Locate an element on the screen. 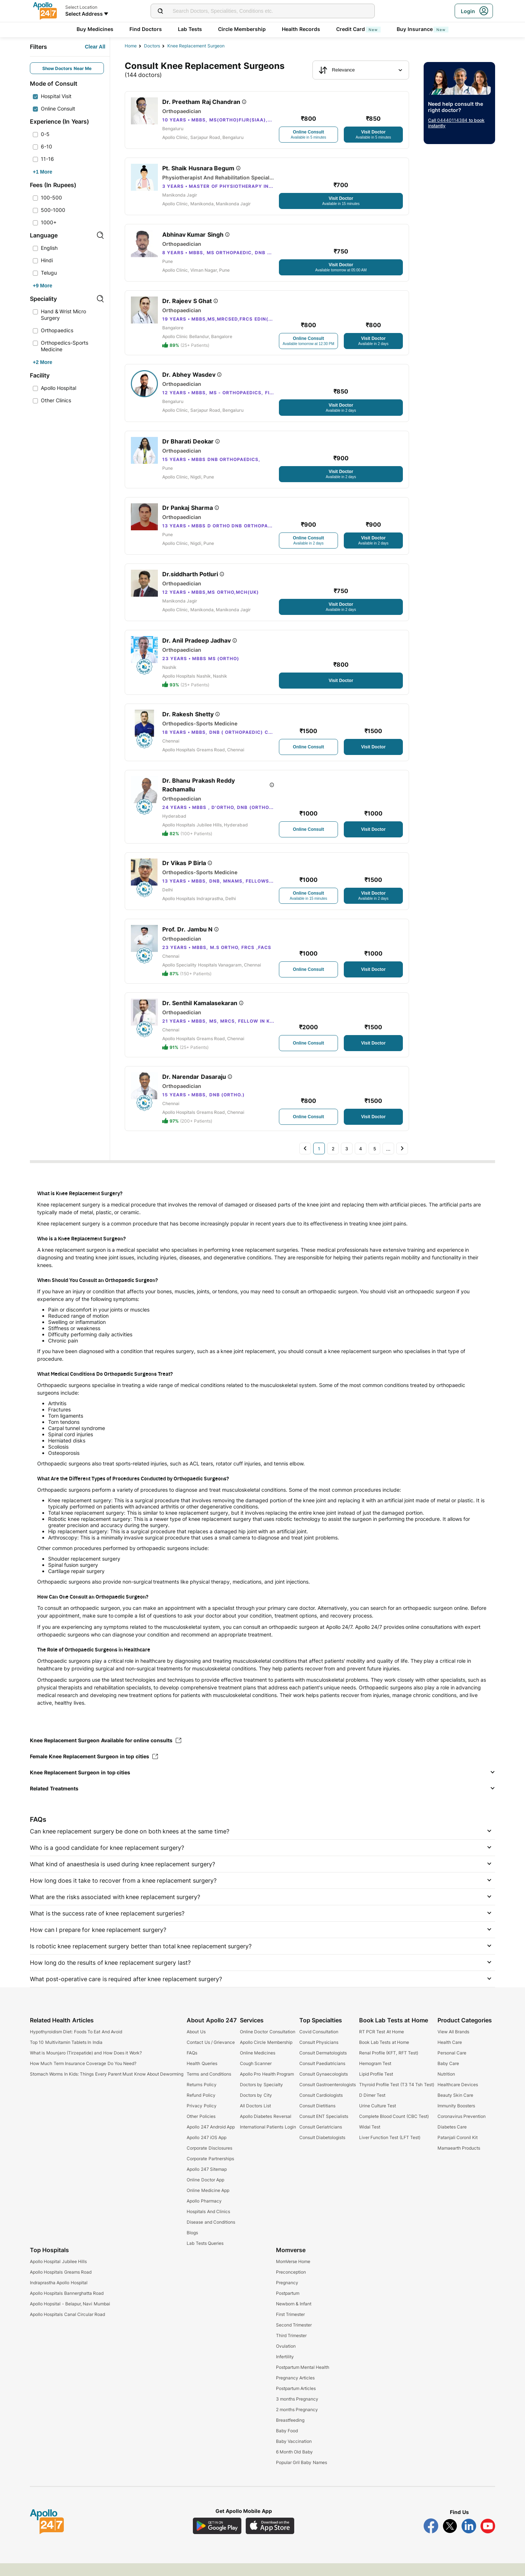 The height and width of the screenshot is (2576, 525). Relevance is located at coordinates (337, 70).